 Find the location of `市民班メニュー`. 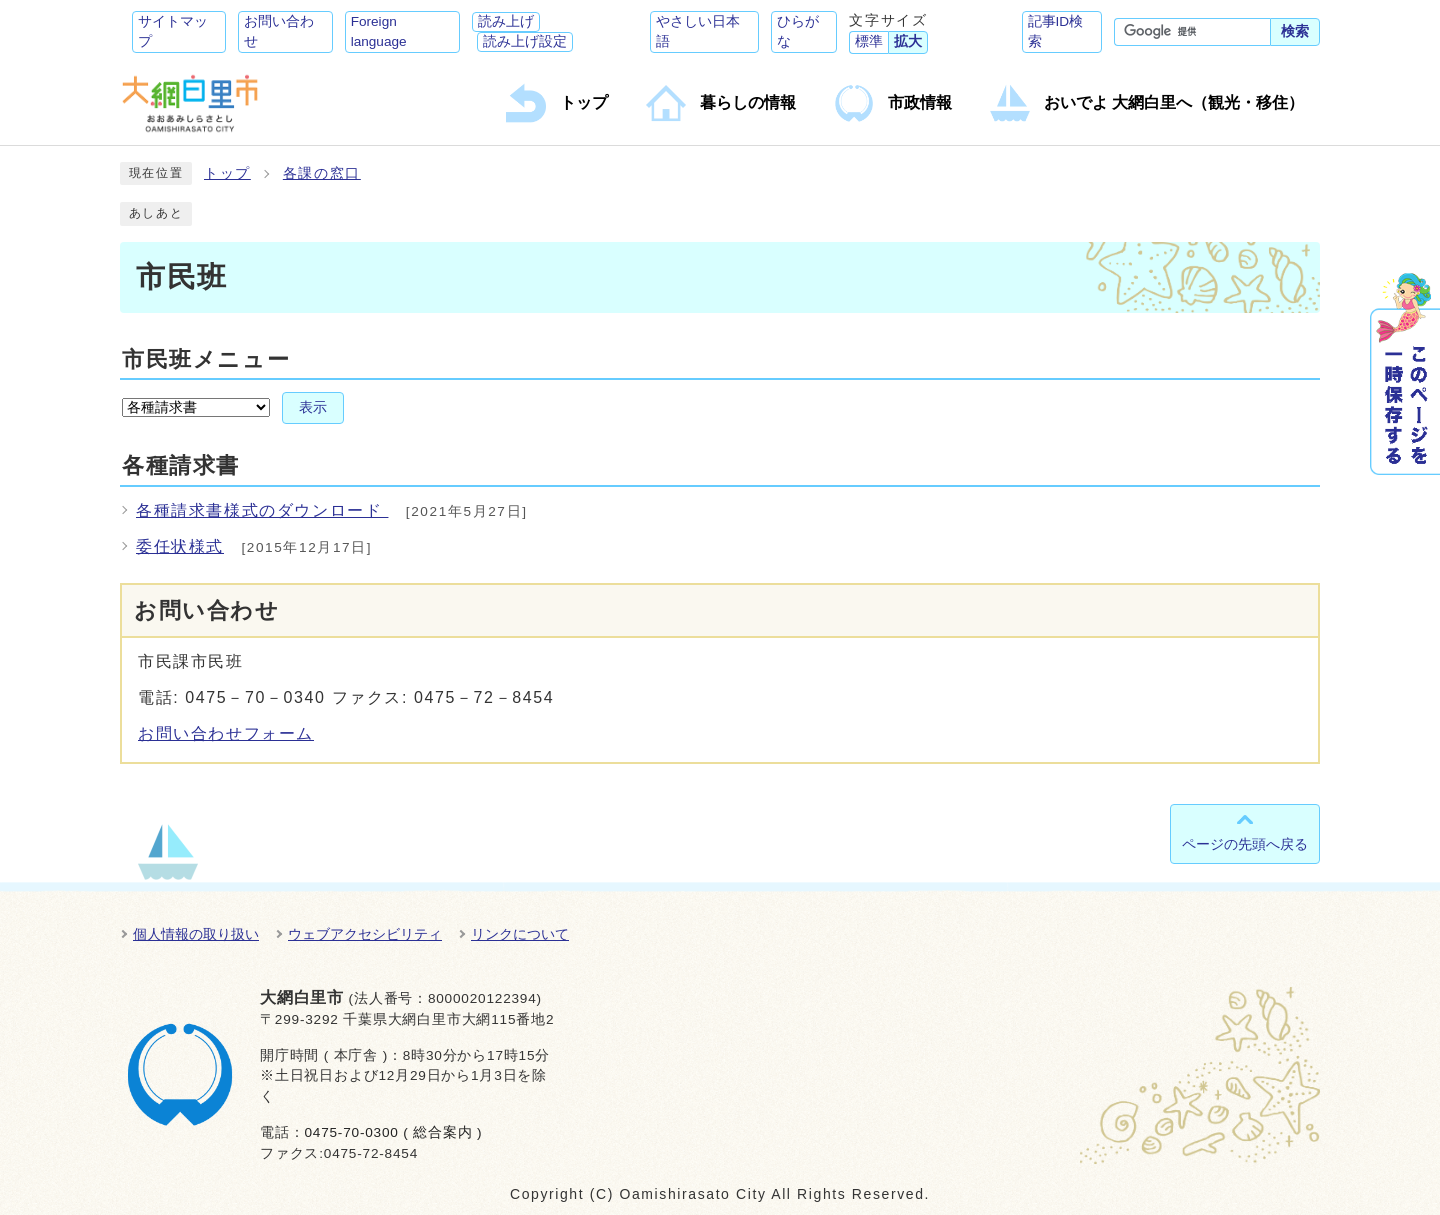

市民班メニュー is located at coordinates (206, 359).